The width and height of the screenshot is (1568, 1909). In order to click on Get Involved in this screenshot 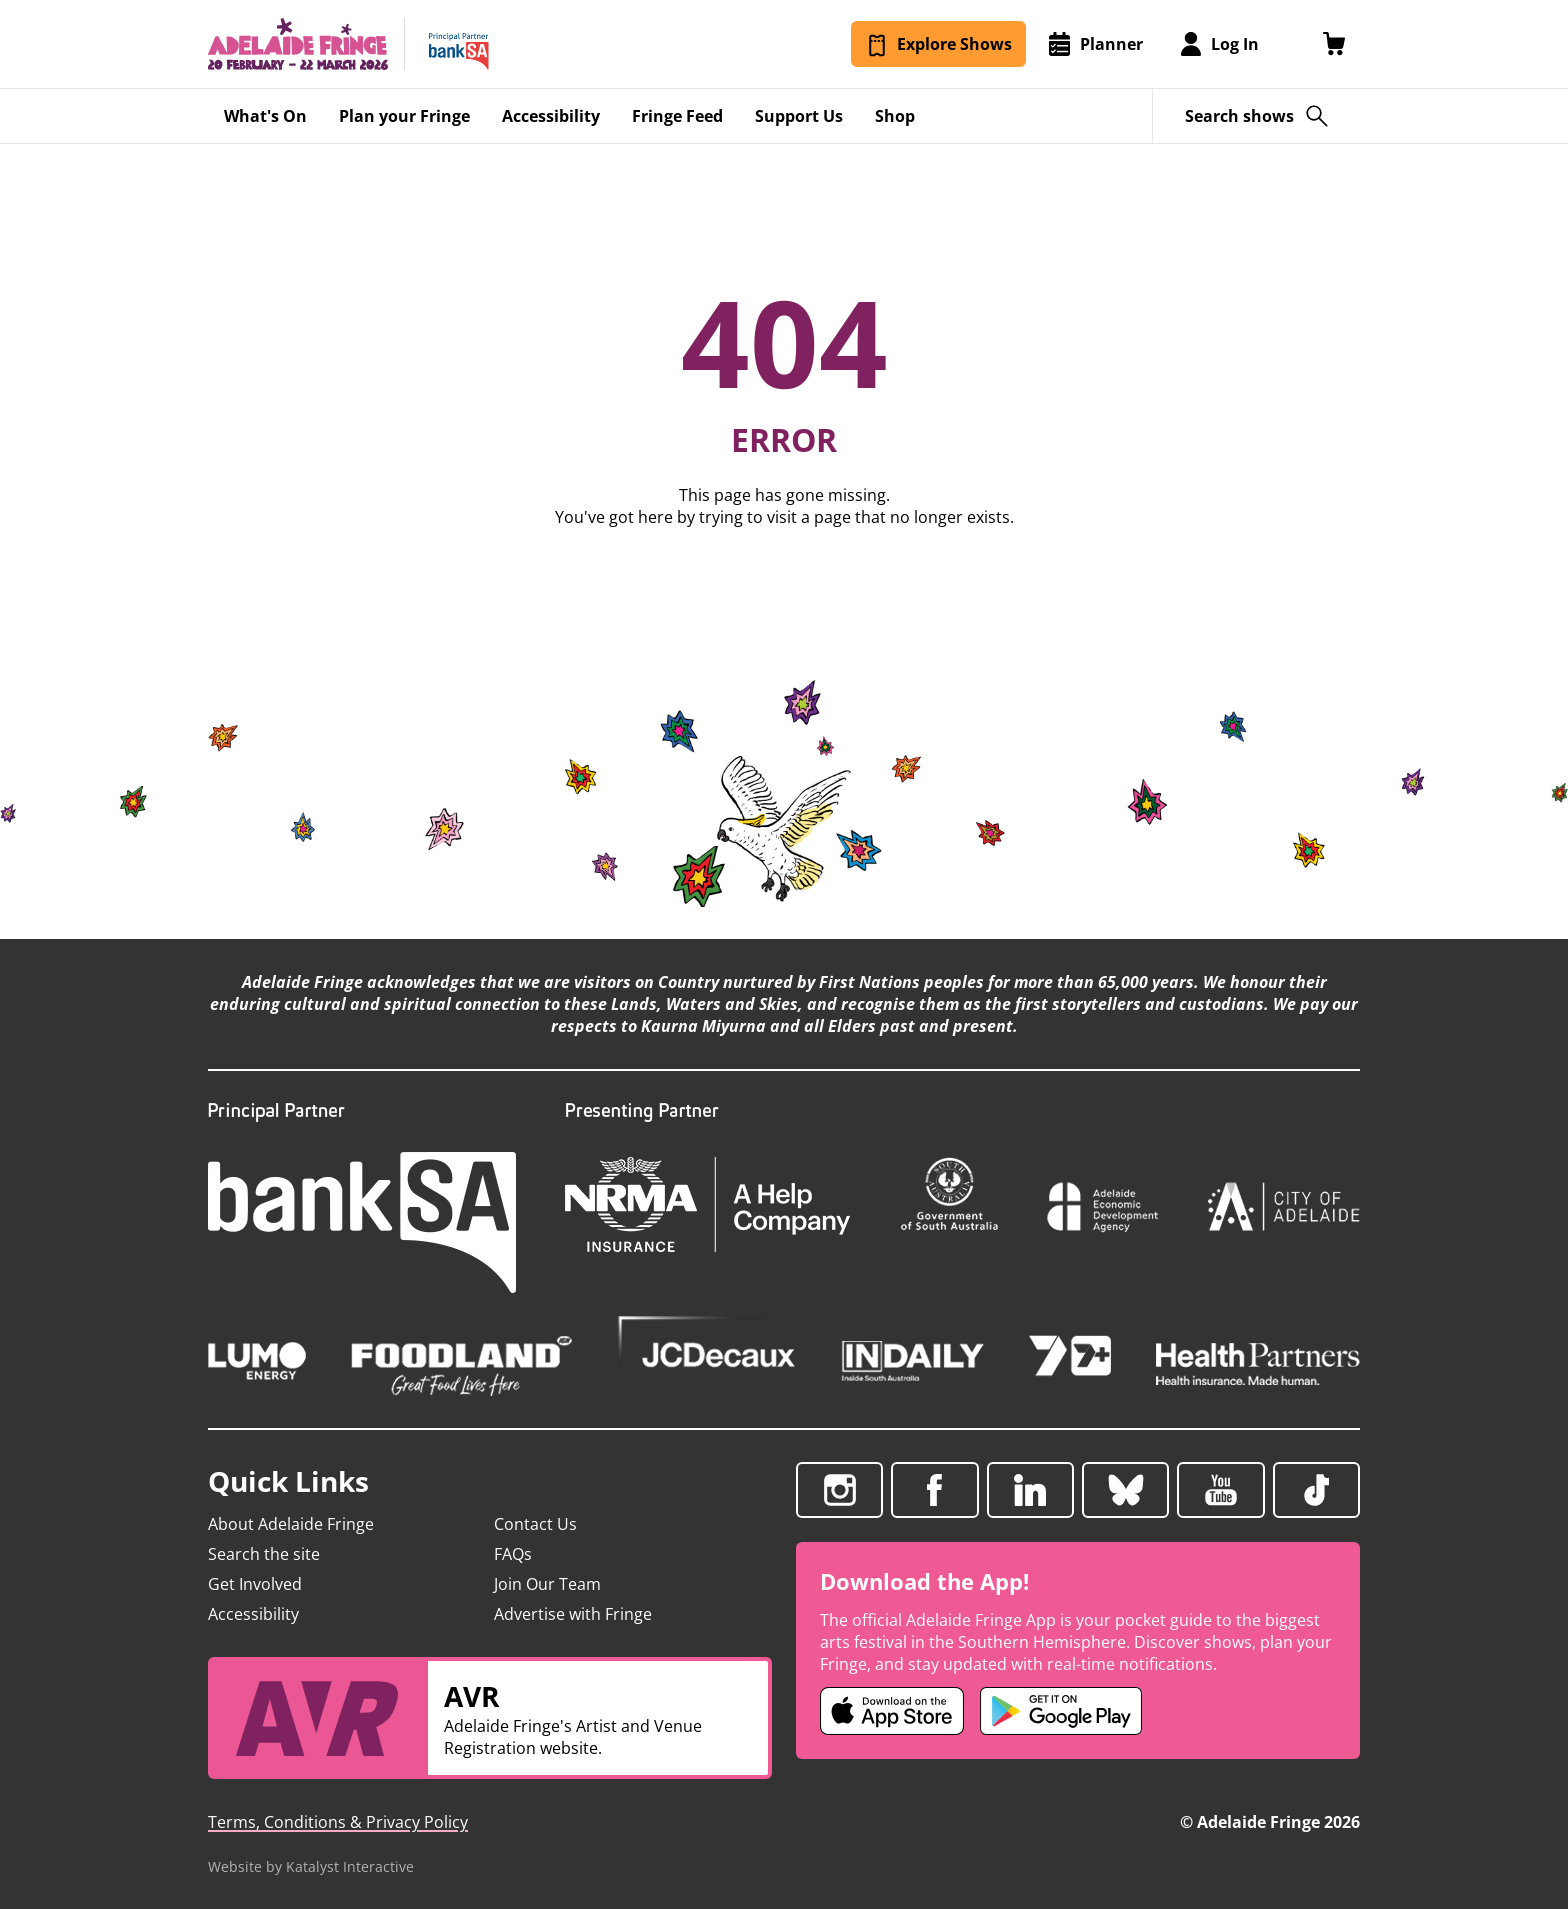, I will do `click(255, 1584)`.